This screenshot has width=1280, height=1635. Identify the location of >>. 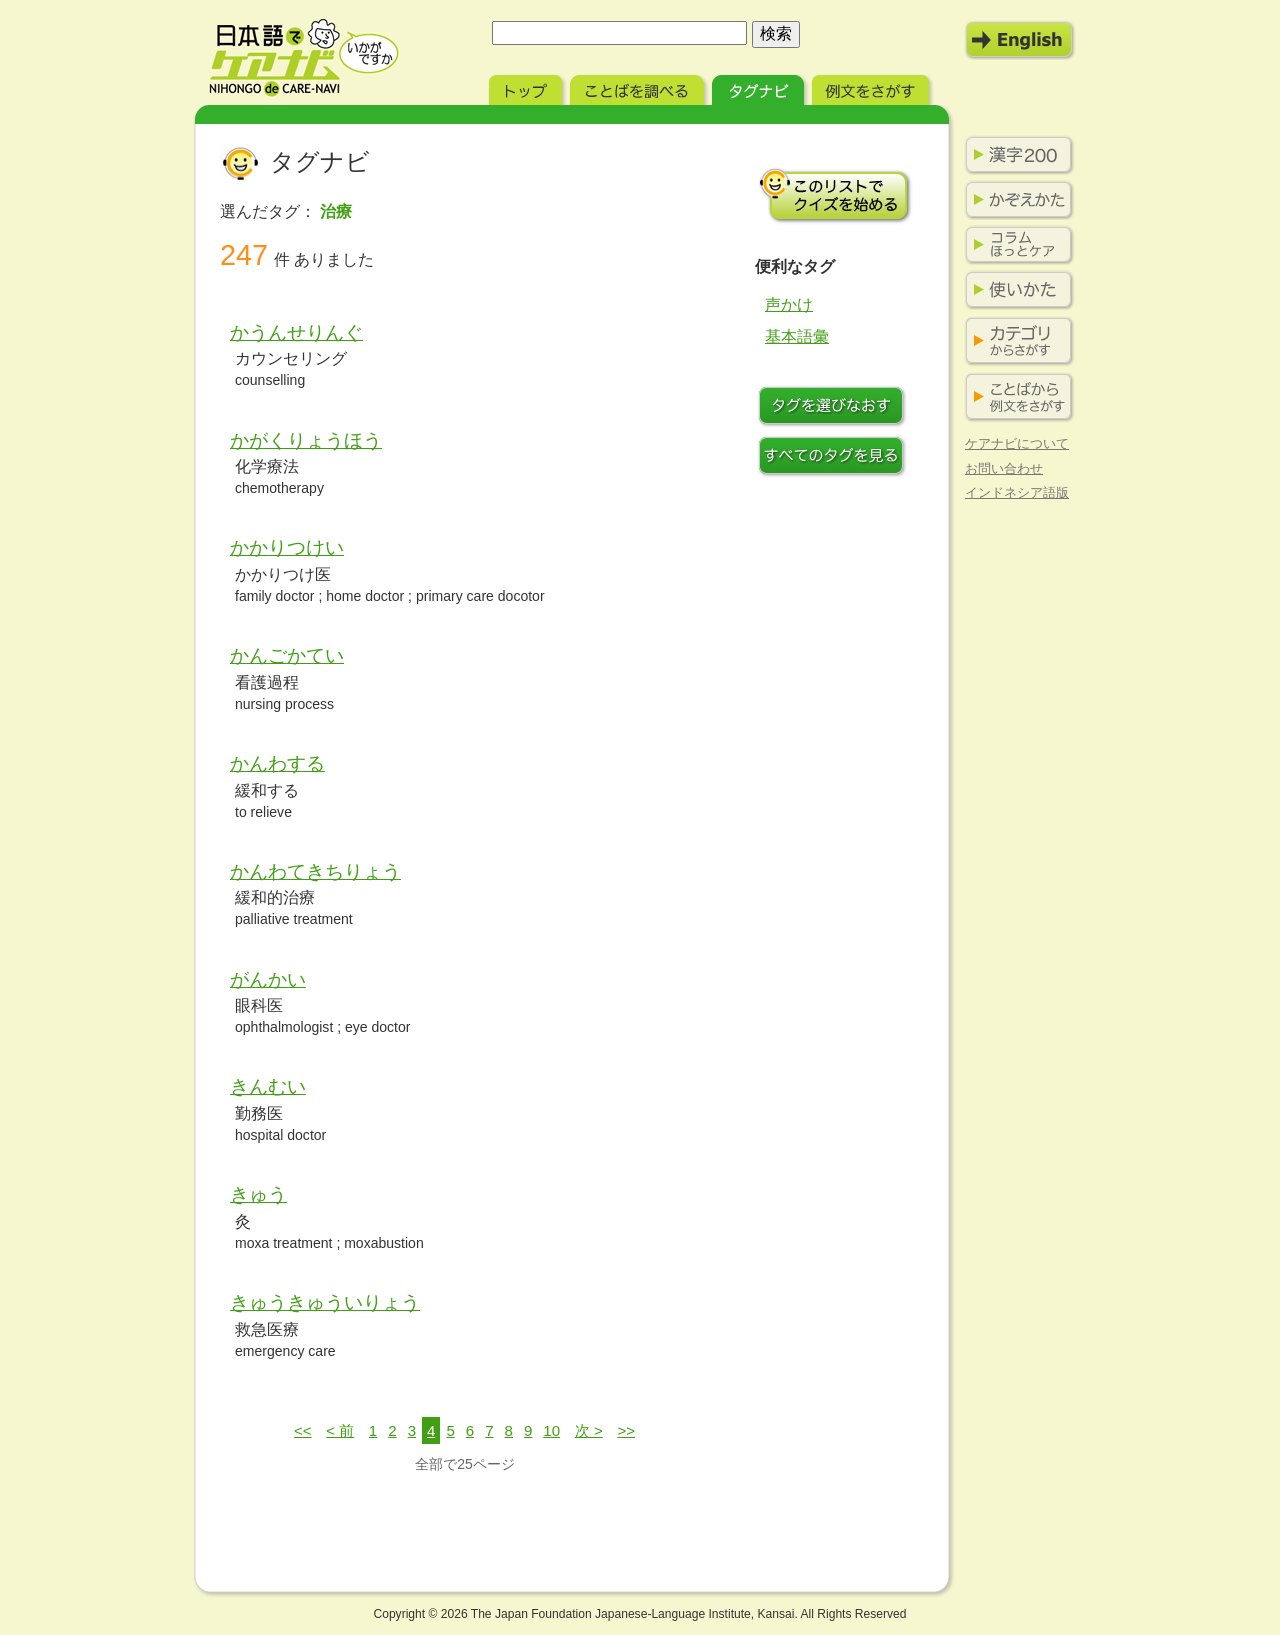
(626, 1430).